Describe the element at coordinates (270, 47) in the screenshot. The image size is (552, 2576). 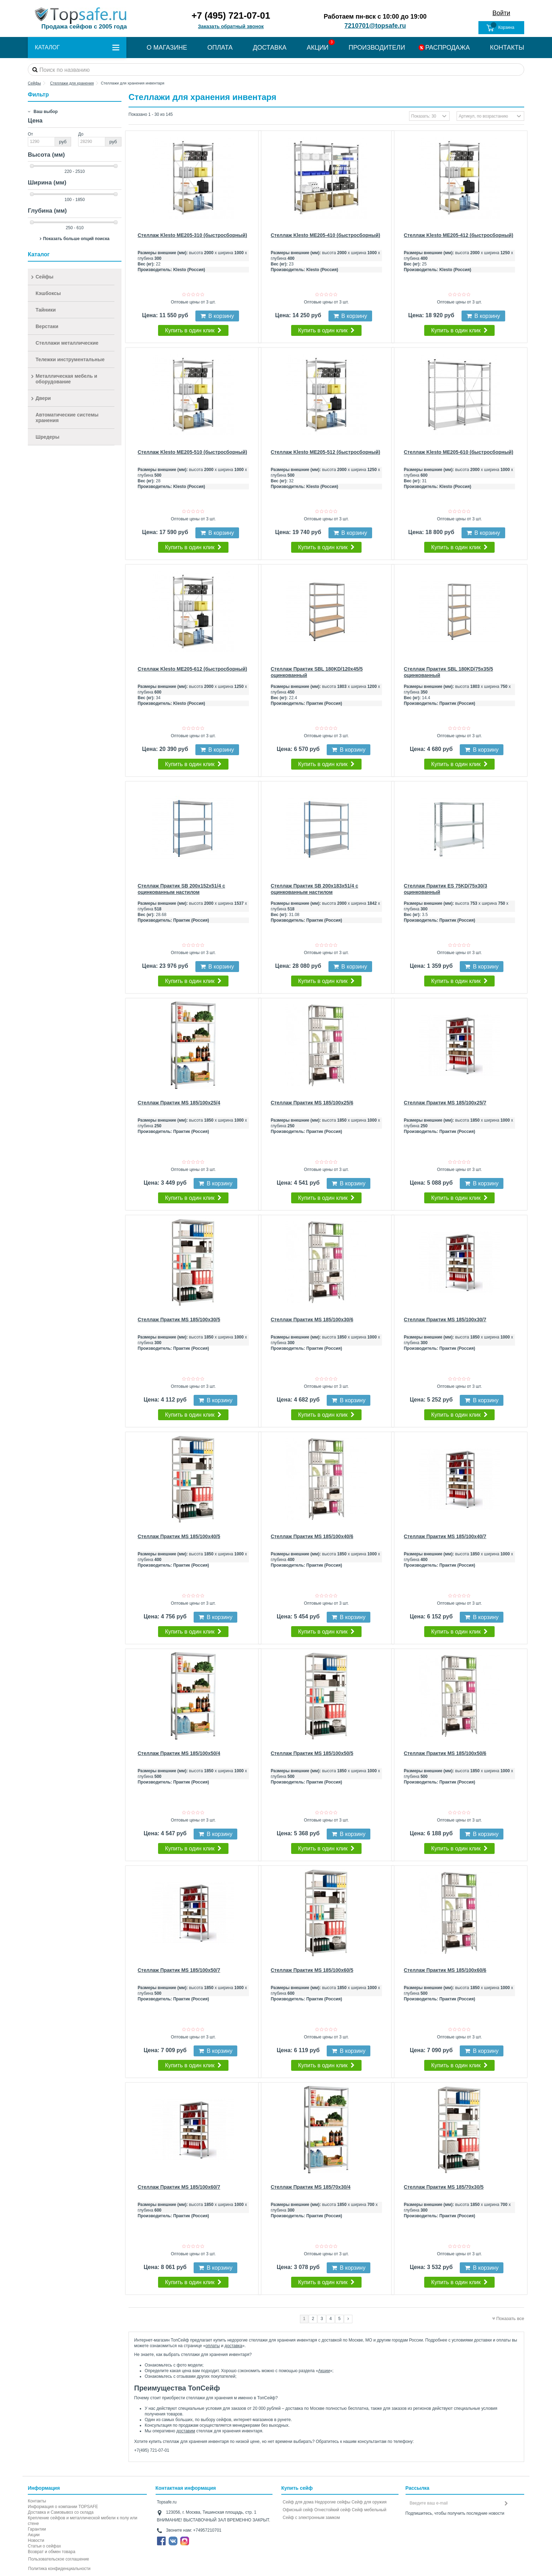
I see `ДОСТАВКА` at that location.